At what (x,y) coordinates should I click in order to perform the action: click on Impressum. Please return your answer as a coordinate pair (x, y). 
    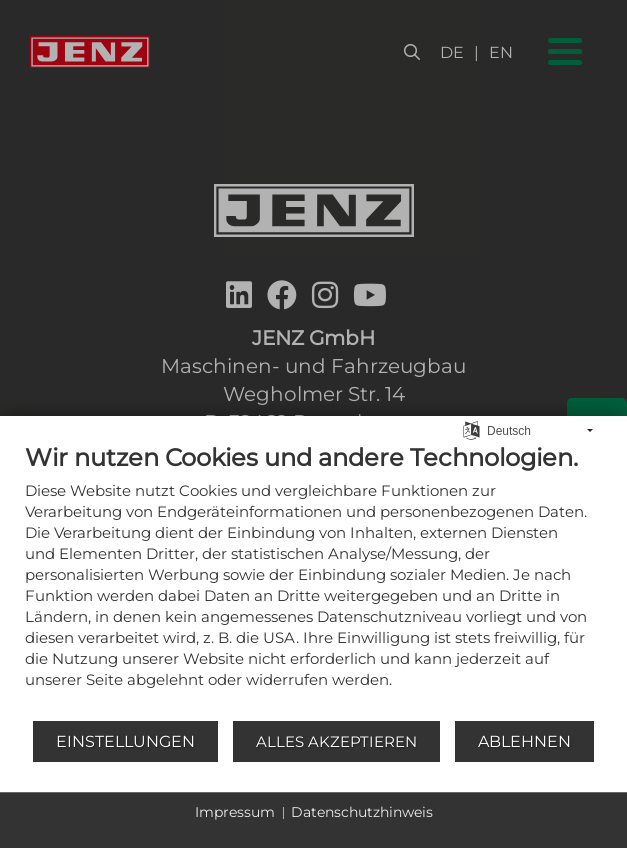
    Looking at the image, I should click on (235, 812).